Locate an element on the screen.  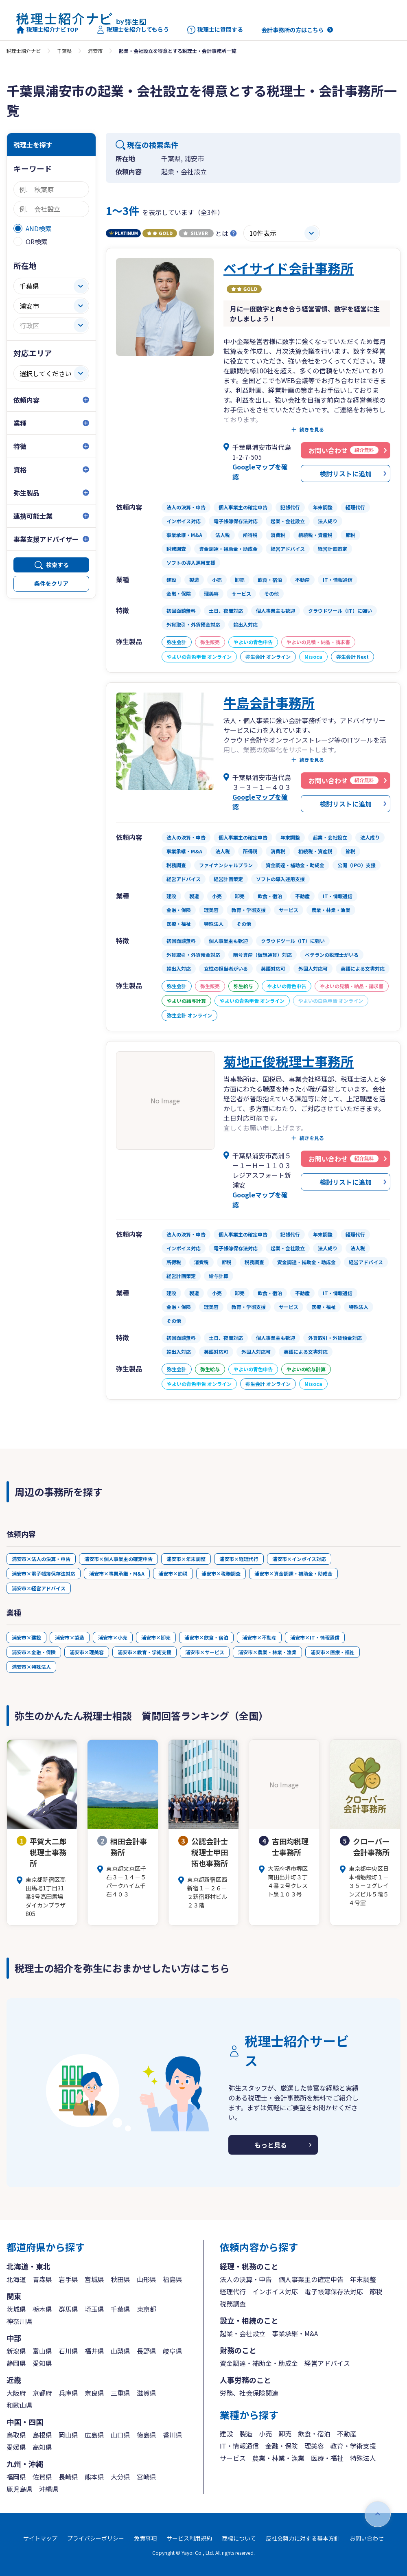
秋田県 is located at coordinates (120, 2279).